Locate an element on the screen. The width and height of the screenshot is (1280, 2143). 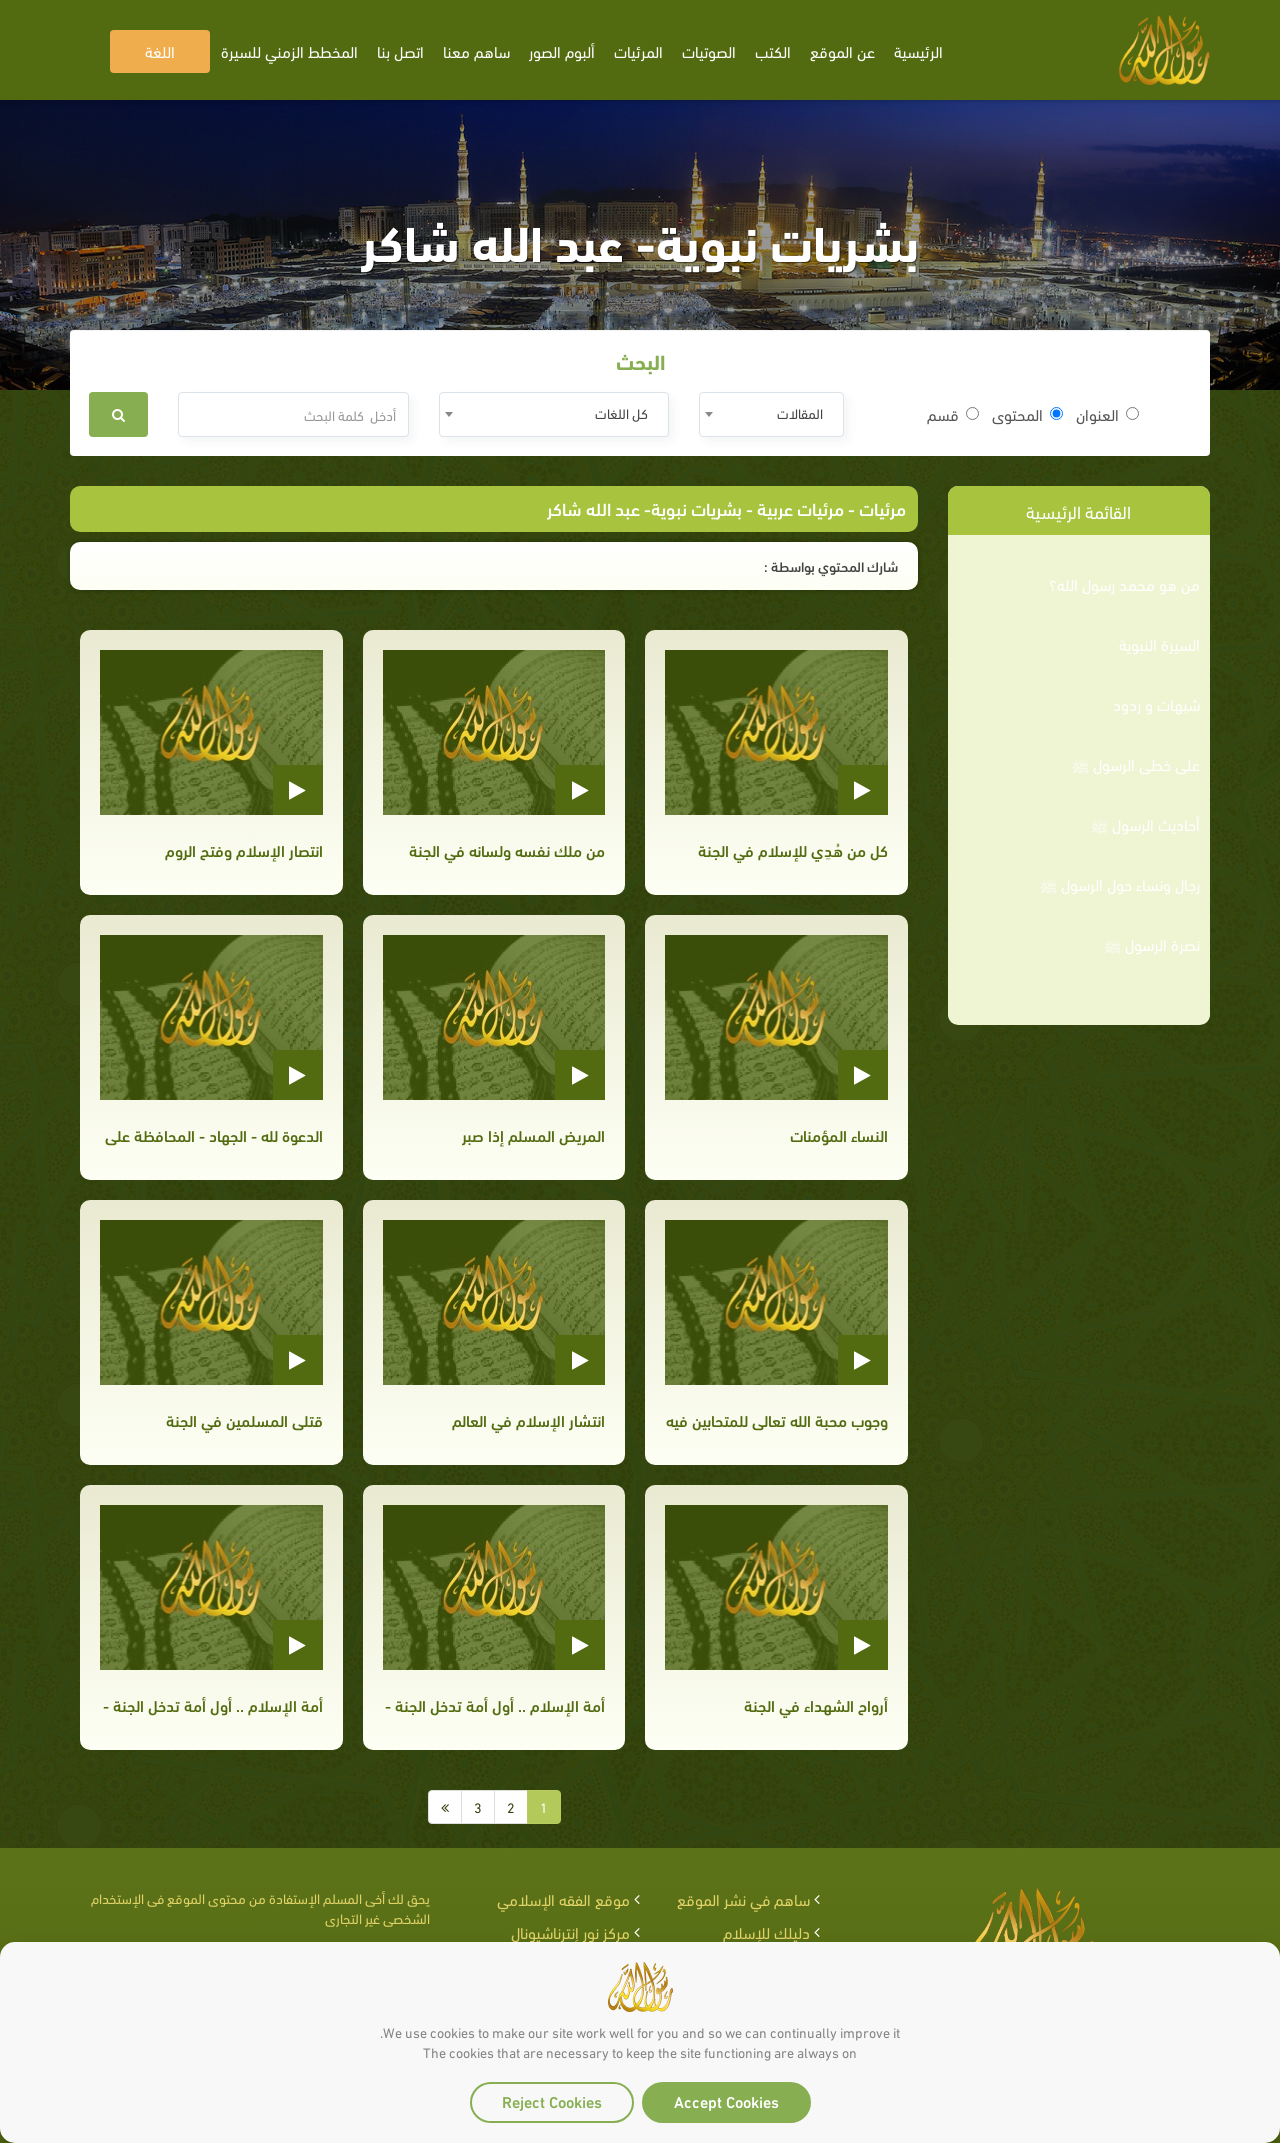
المريض المسلم إذا صبر is located at coordinates (533, 1134).